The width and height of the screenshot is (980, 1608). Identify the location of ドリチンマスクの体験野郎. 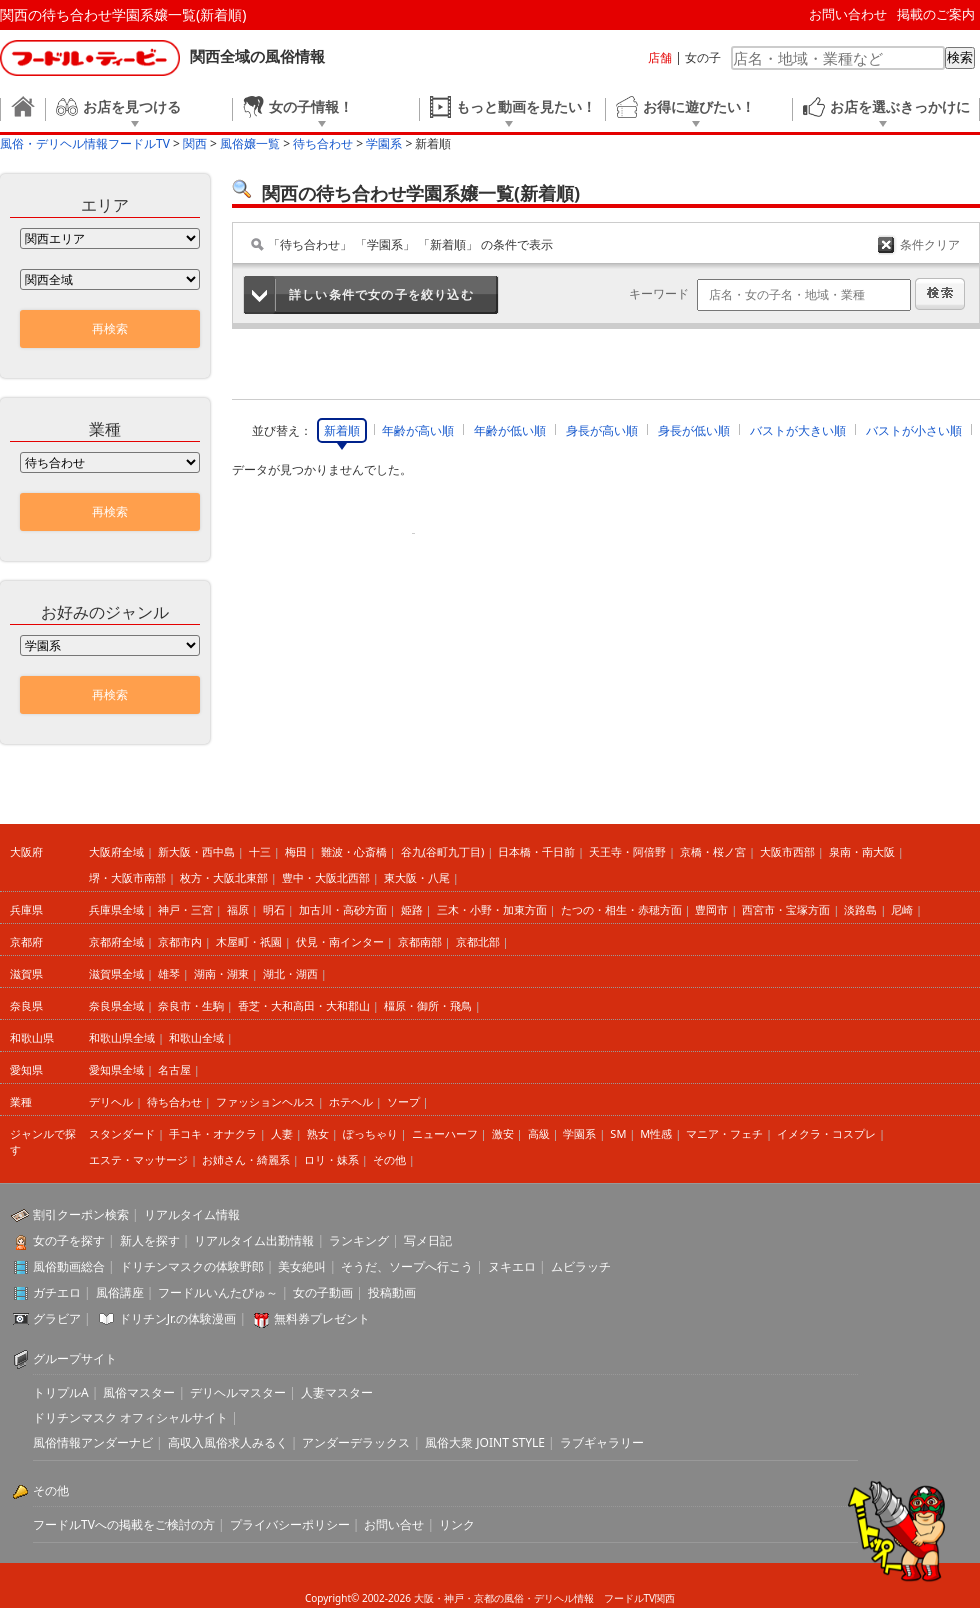
(192, 1266).